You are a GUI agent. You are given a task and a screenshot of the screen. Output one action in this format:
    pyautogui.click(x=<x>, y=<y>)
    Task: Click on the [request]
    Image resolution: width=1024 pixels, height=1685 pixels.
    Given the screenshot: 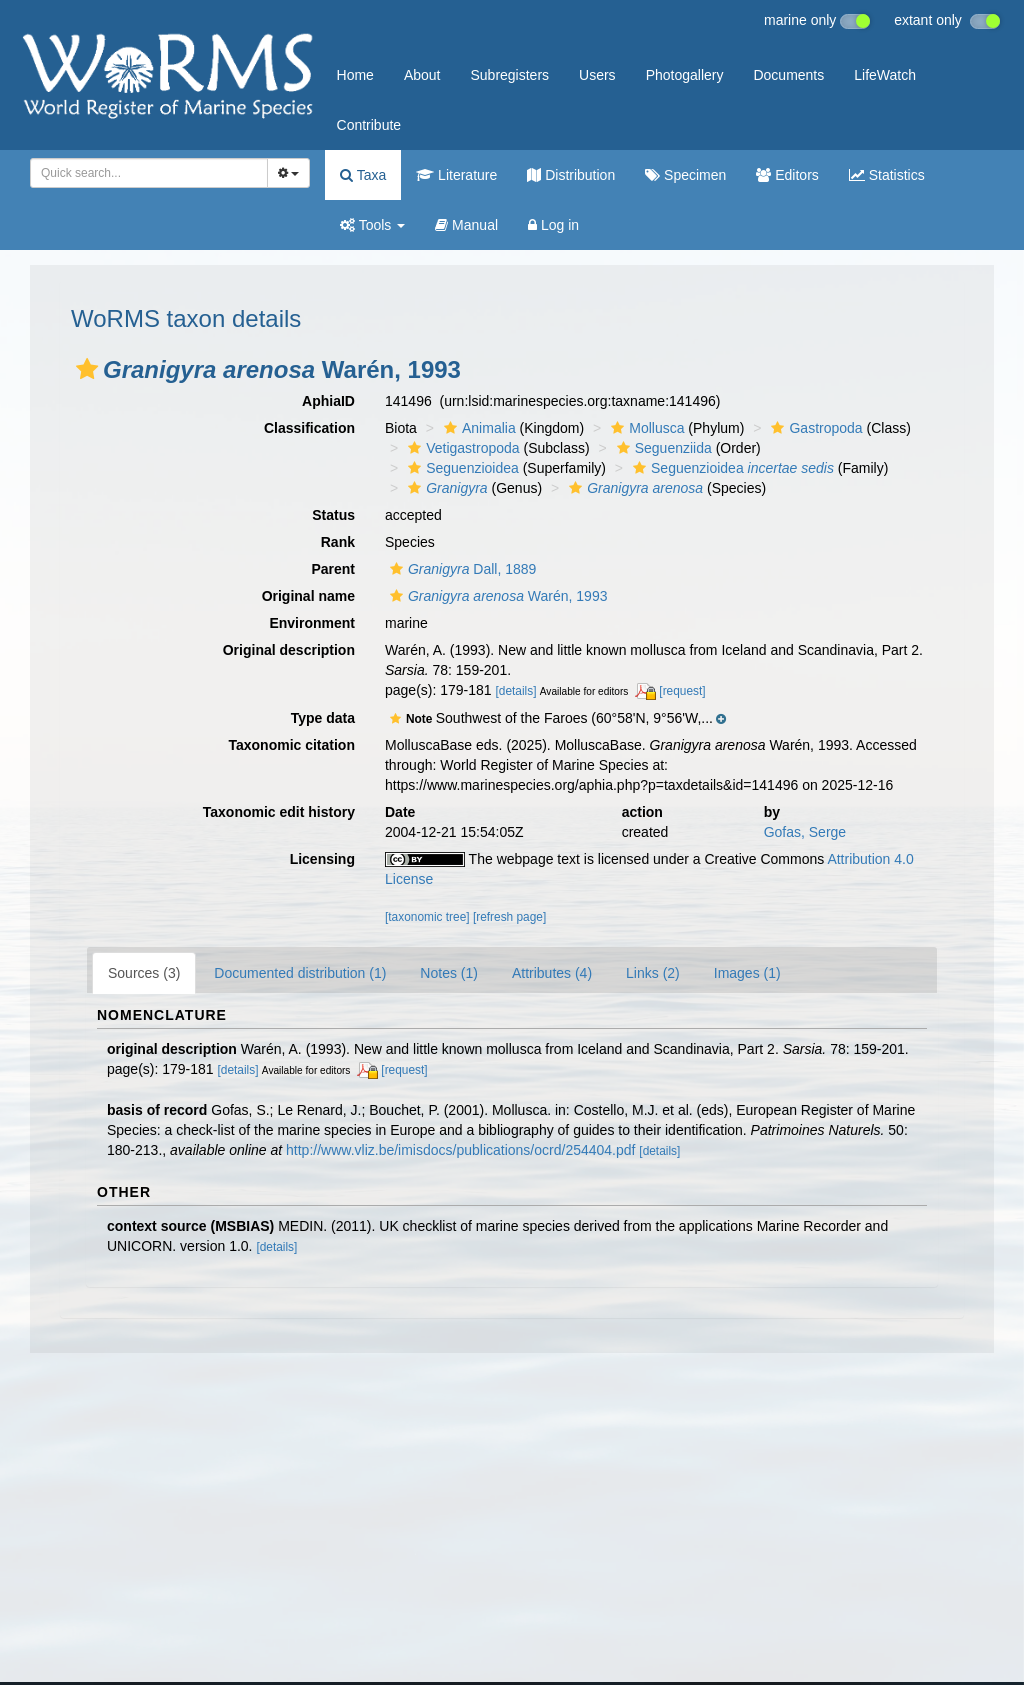 What is the action you would take?
    pyautogui.click(x=682, y=691)
    